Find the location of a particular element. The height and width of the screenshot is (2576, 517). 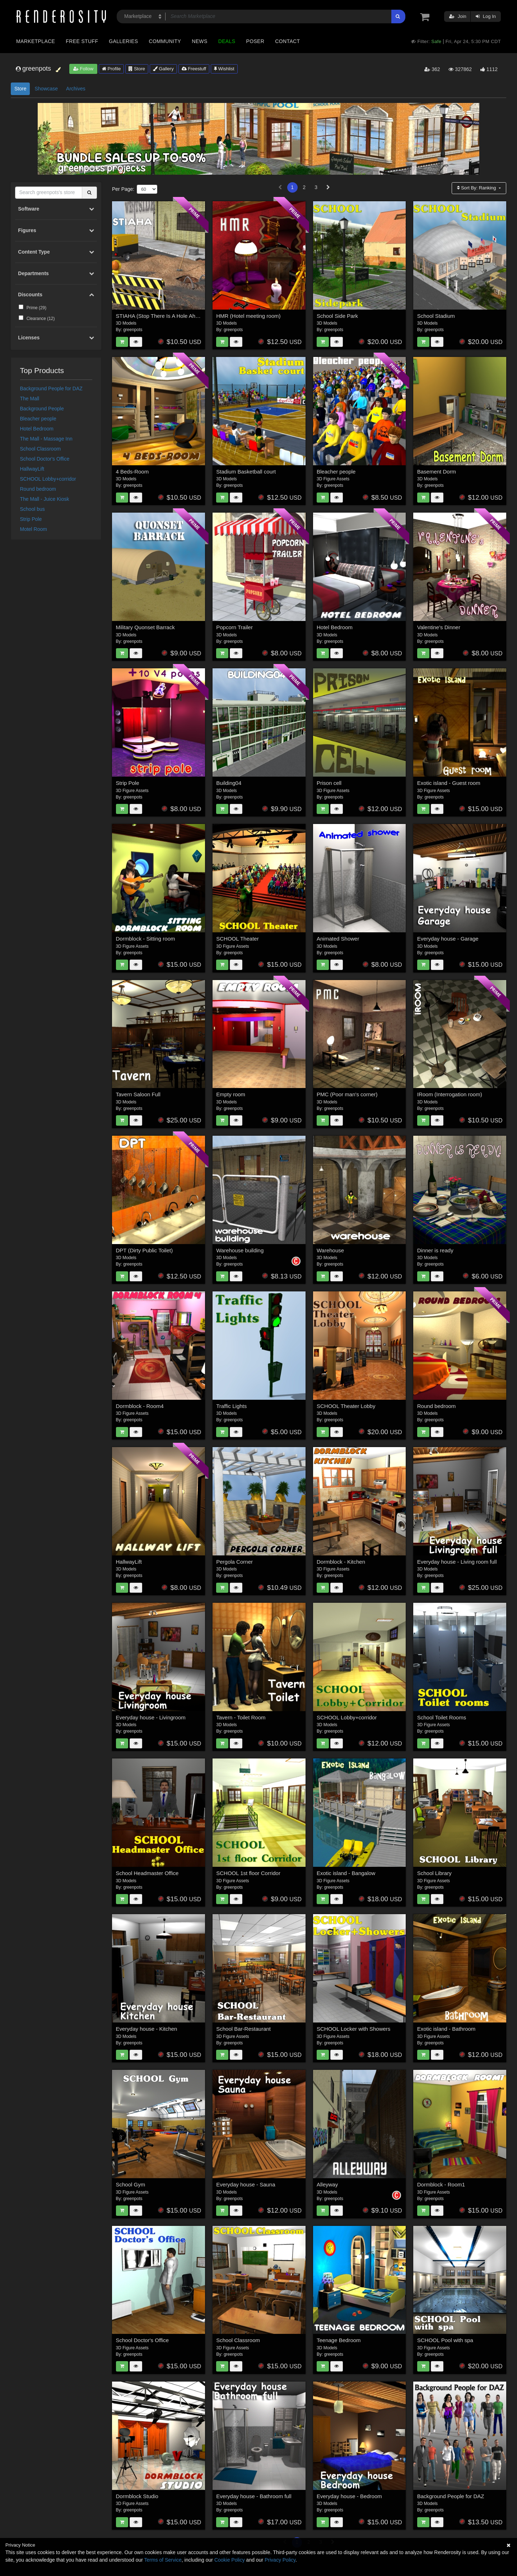

PMC (Poor man's corner) is located at coordinates (347, 1094).